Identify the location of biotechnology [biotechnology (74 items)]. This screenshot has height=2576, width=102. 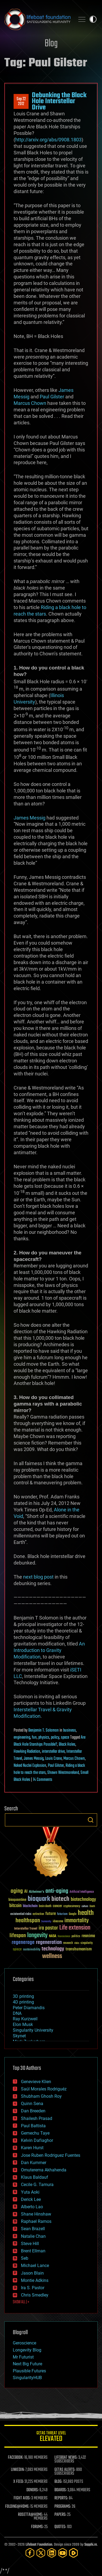
(83, 1899).